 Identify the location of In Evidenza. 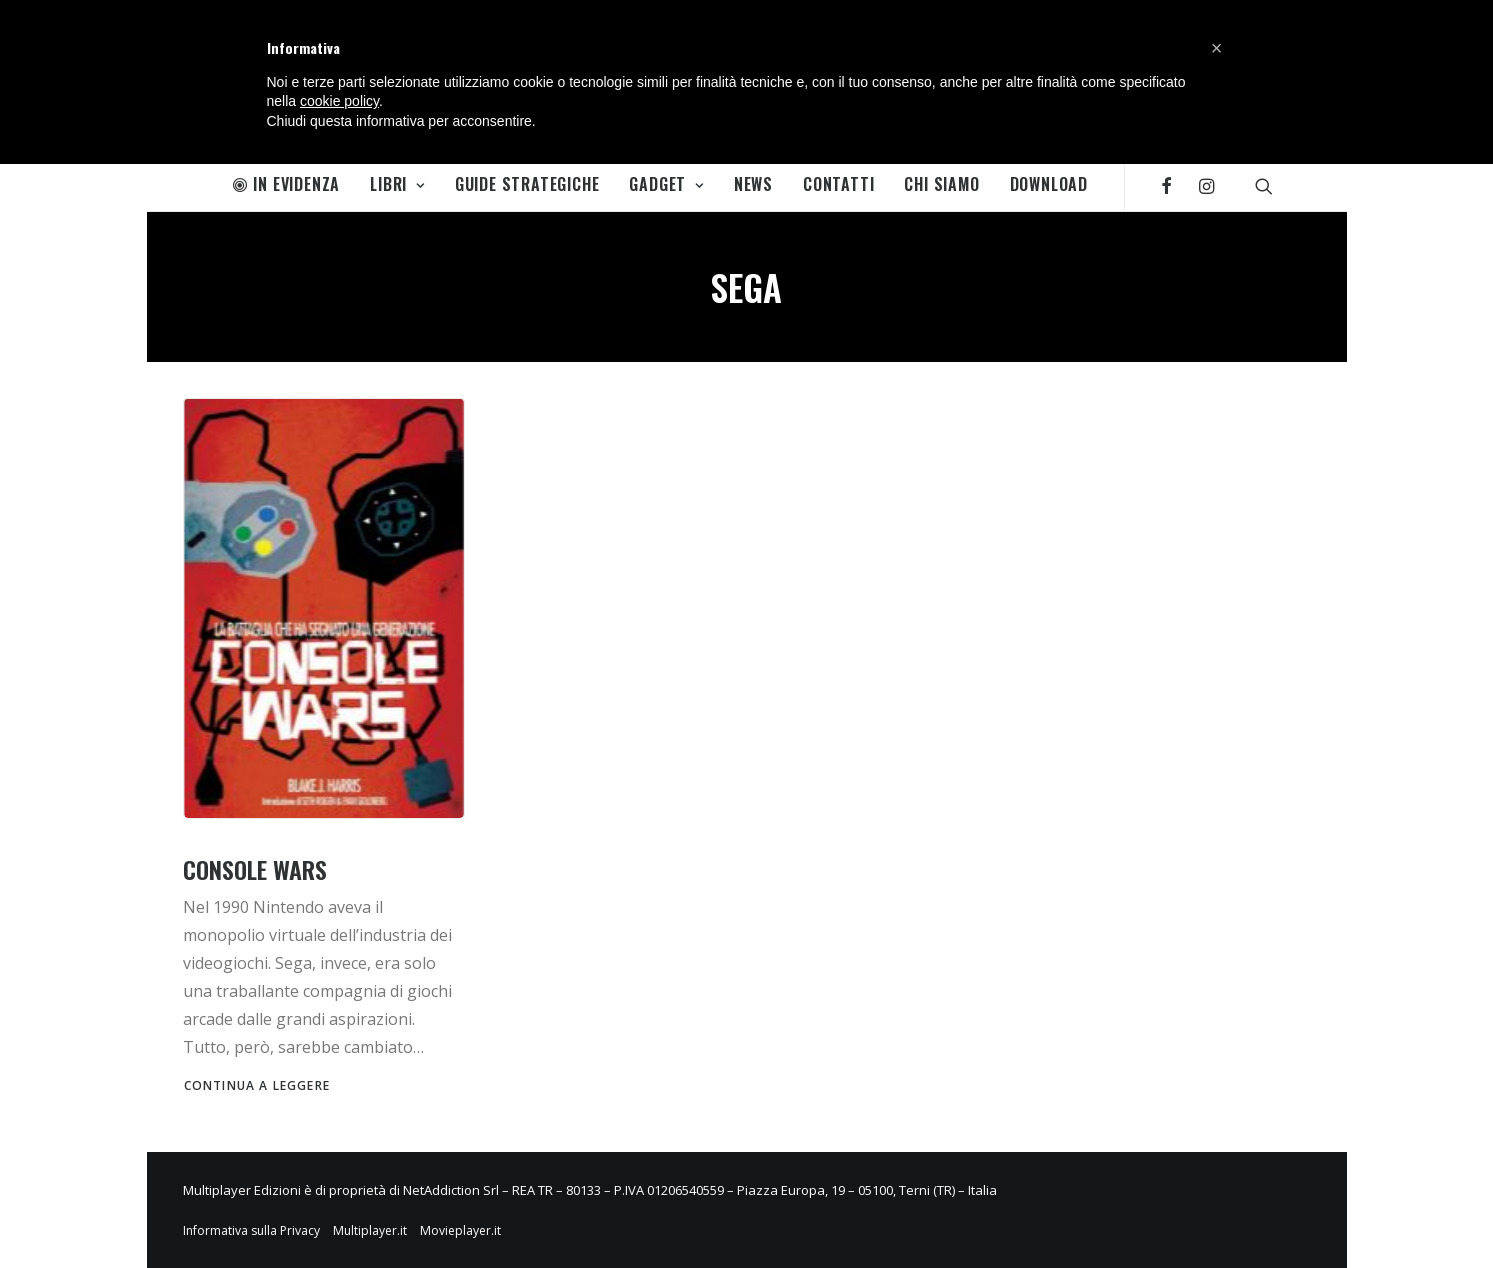
(287, 184).